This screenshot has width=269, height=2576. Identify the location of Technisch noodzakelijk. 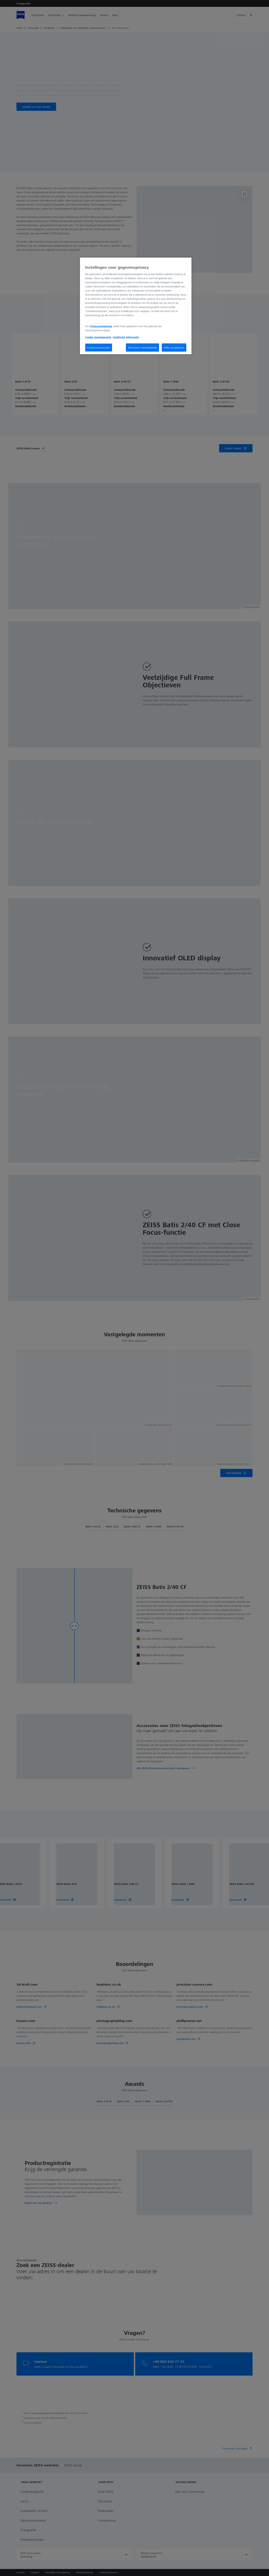
(142, 347).